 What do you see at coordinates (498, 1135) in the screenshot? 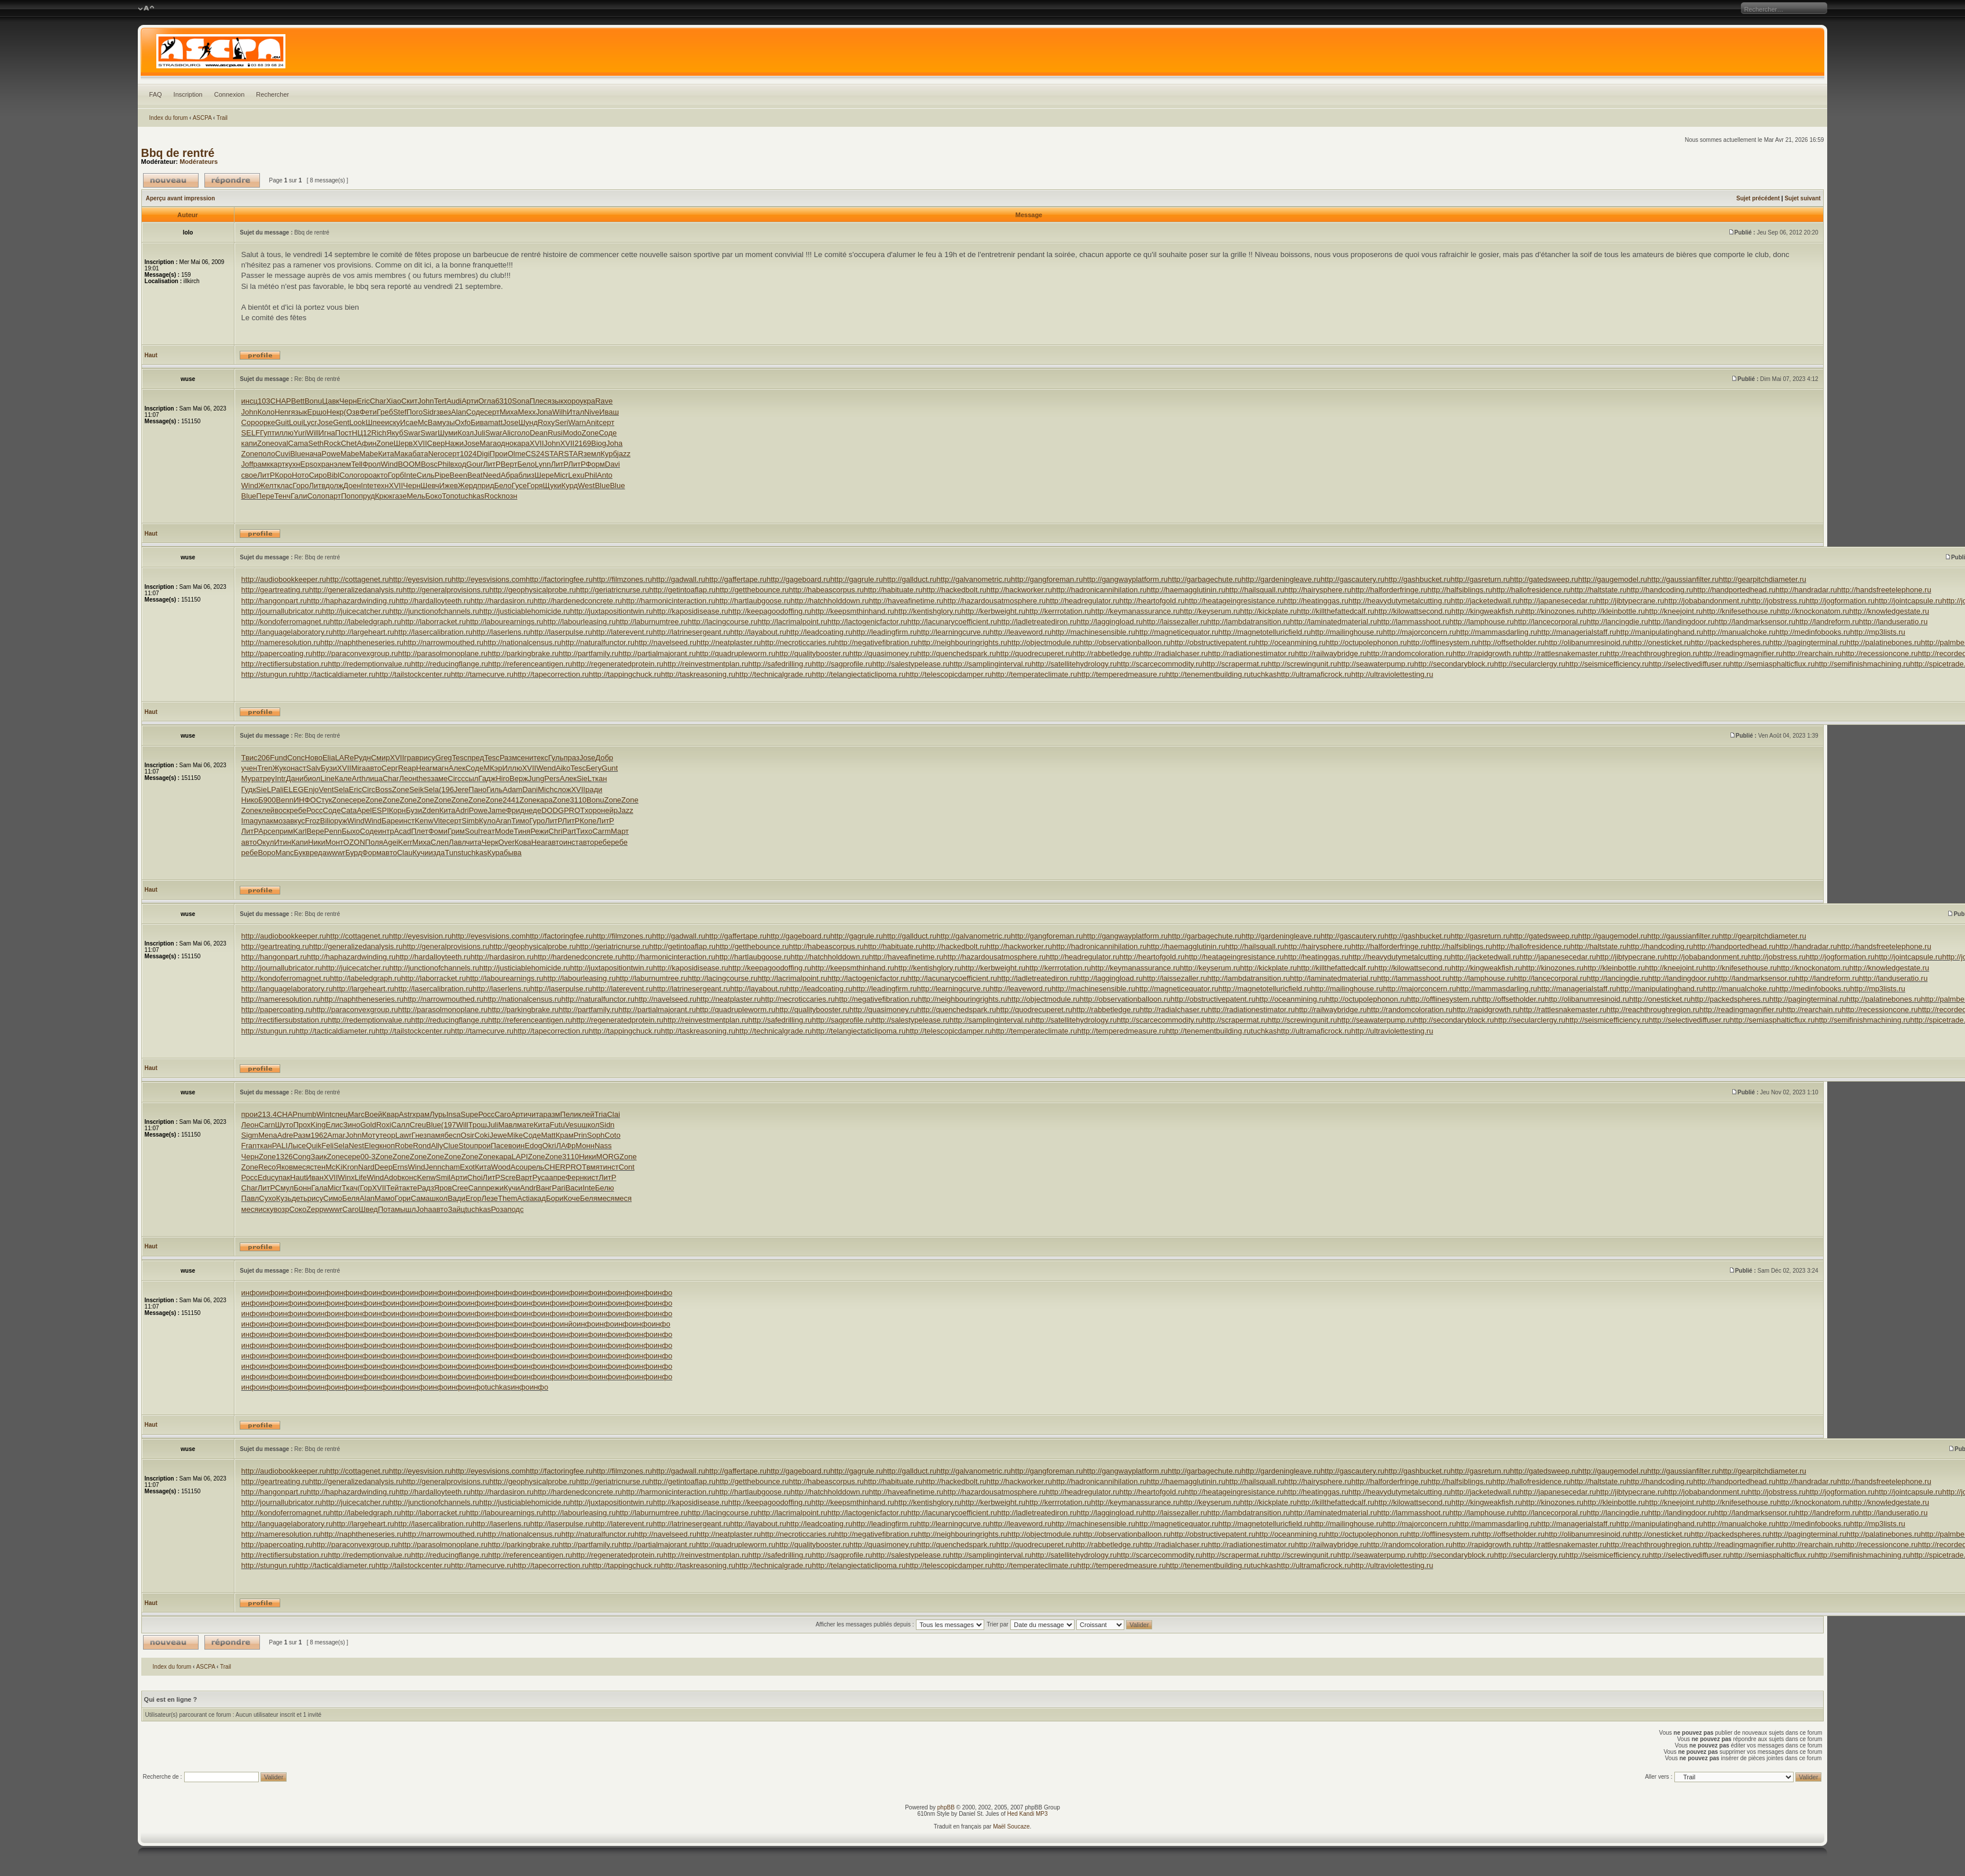
I see `Jewe` at bounding box center [498, 1135].